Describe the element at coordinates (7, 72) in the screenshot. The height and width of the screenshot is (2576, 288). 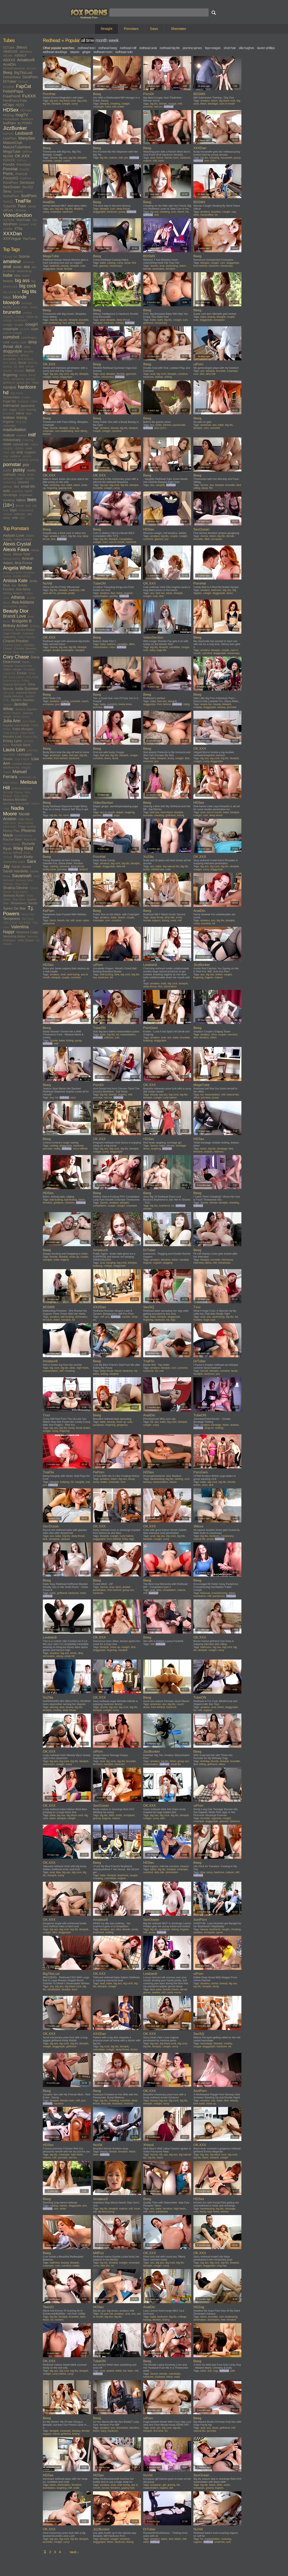
I see `Beeg` at that location.